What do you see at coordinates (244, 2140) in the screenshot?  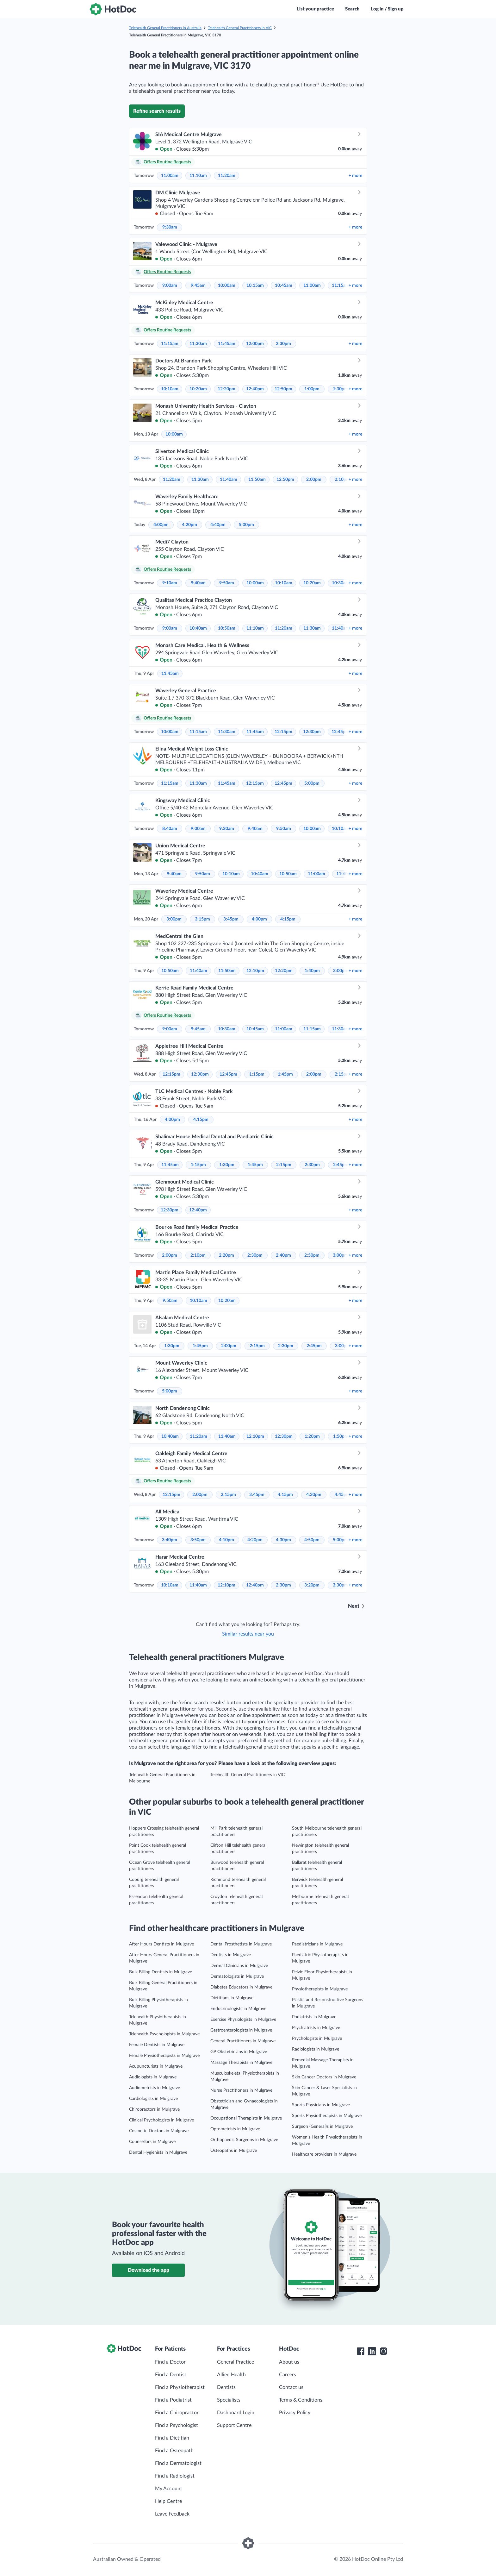 I see `Orthopaedic Surgeons in Mulgrave` at bounding box center [244, 2140].